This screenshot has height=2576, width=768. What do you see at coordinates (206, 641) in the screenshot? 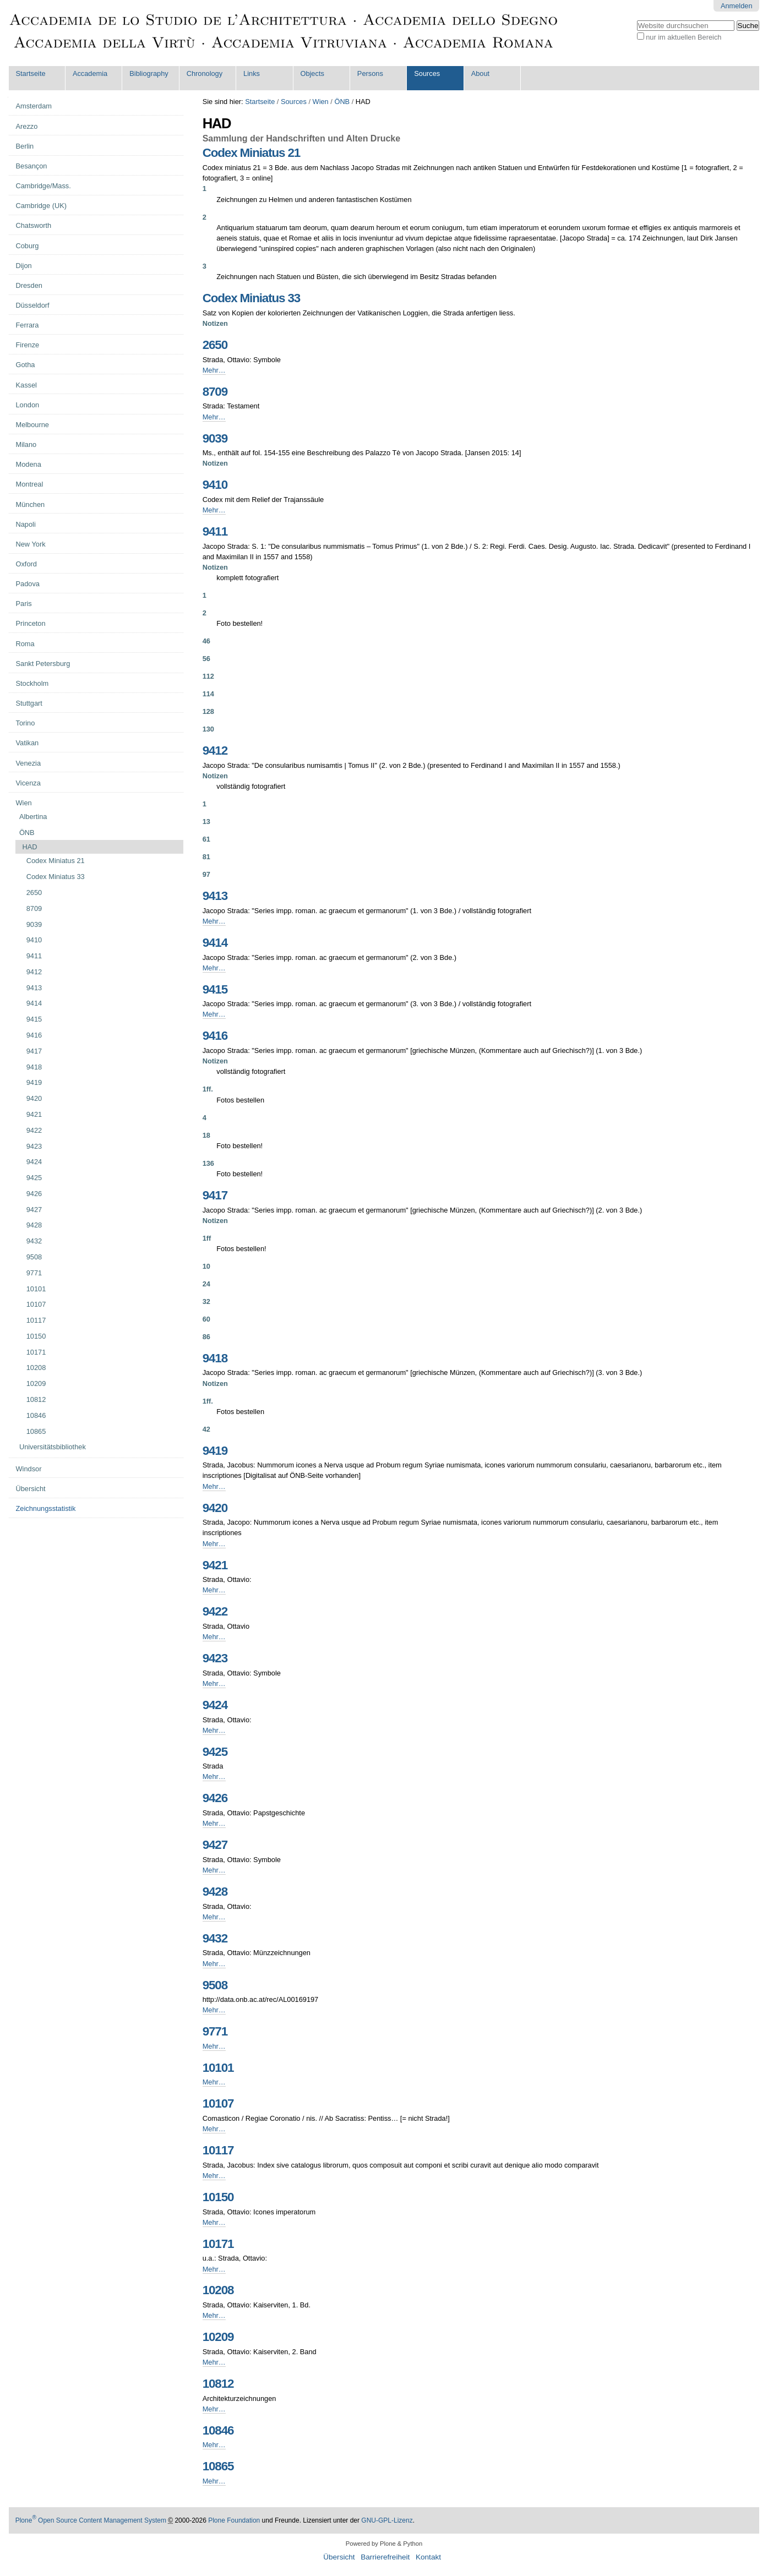
I see `46` at bounding box center [206, 641].